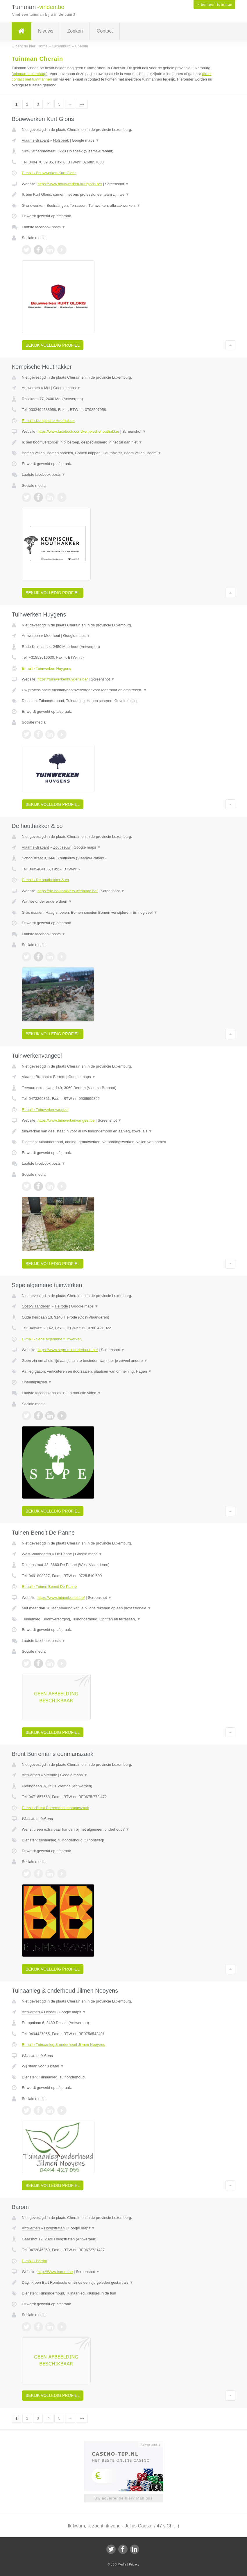 The image size is (247, 2576). I want to click on Openingstijden, so click(37, 1382).